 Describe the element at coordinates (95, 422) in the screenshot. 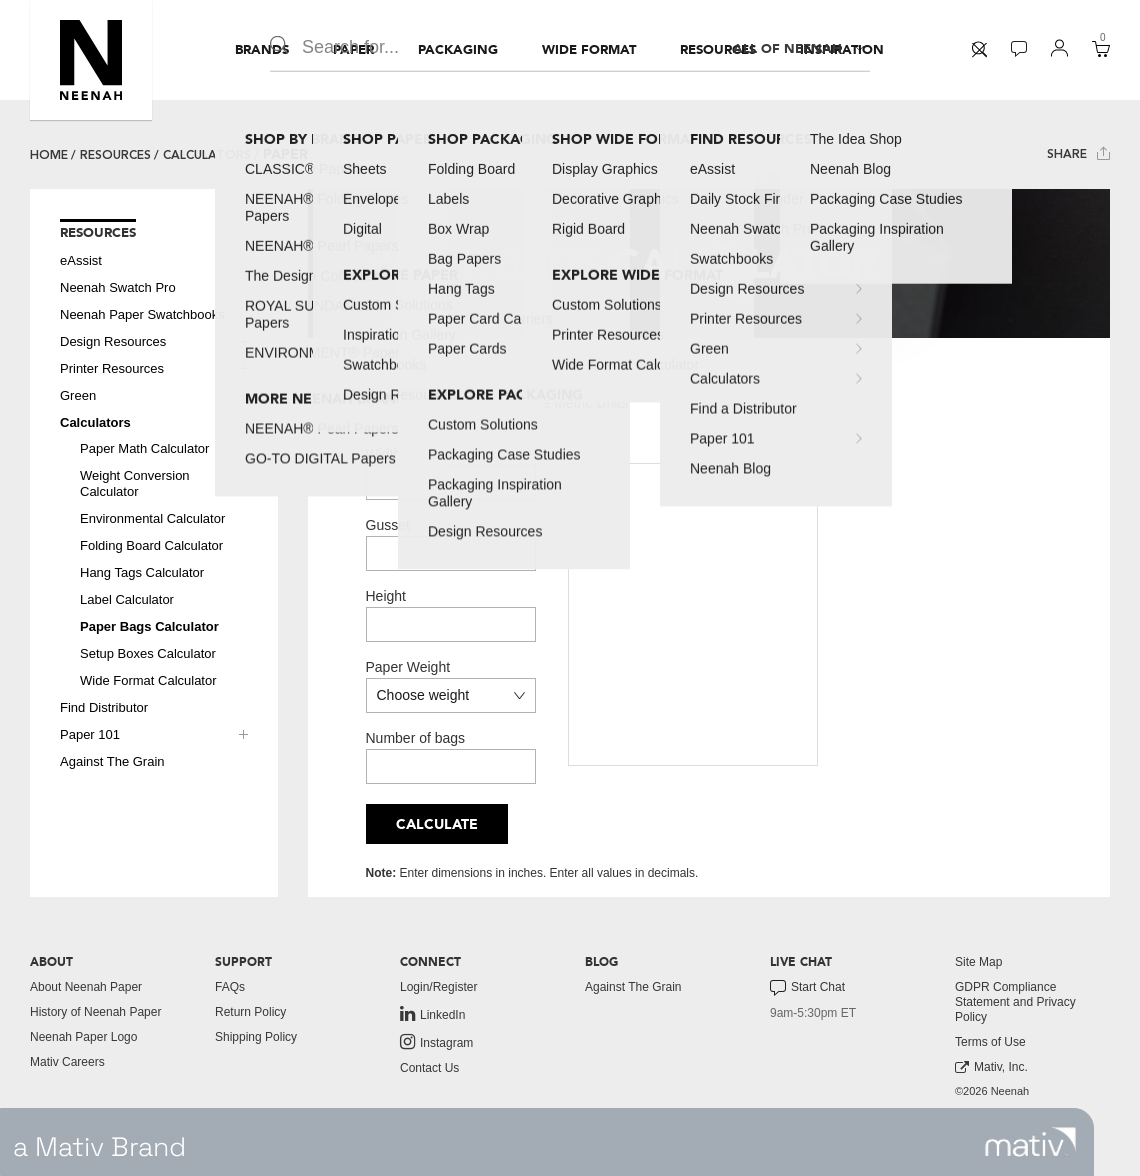

I see `Calculators [button]` at that location.